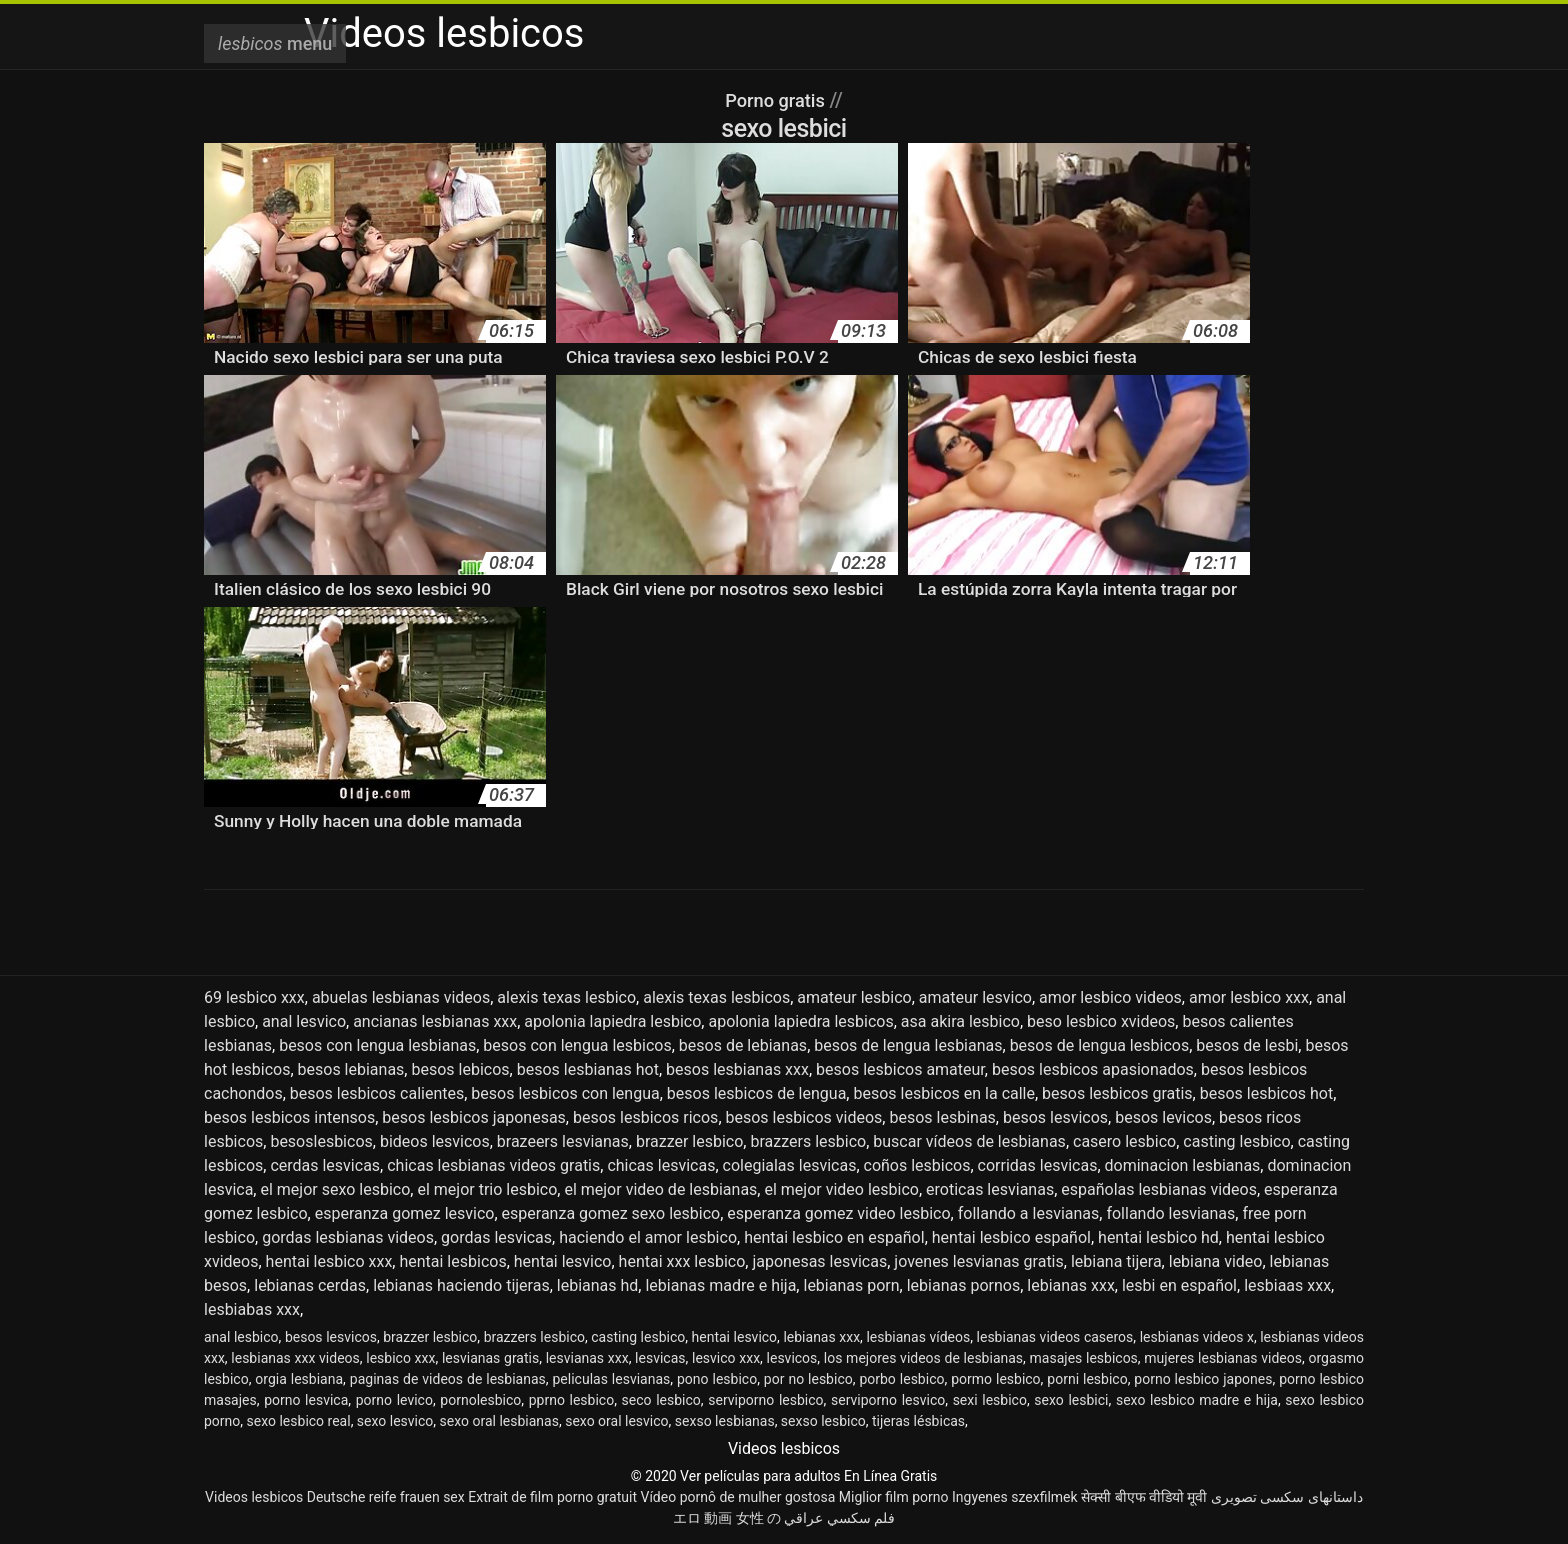  I want to click on porbo lesbico, so click(901, 1379).